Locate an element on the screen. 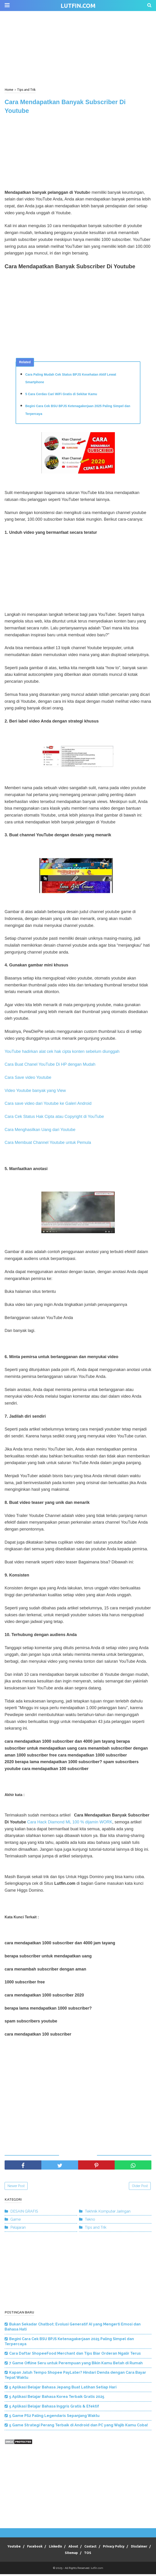 Image resolution: width=156 pixels, height=2576 pixels. Begini Cara Cek BSU BPJS Ketenagakerjaan 2025 Paling Simpel dan Terpercaya is located at coordinates (77, 412).